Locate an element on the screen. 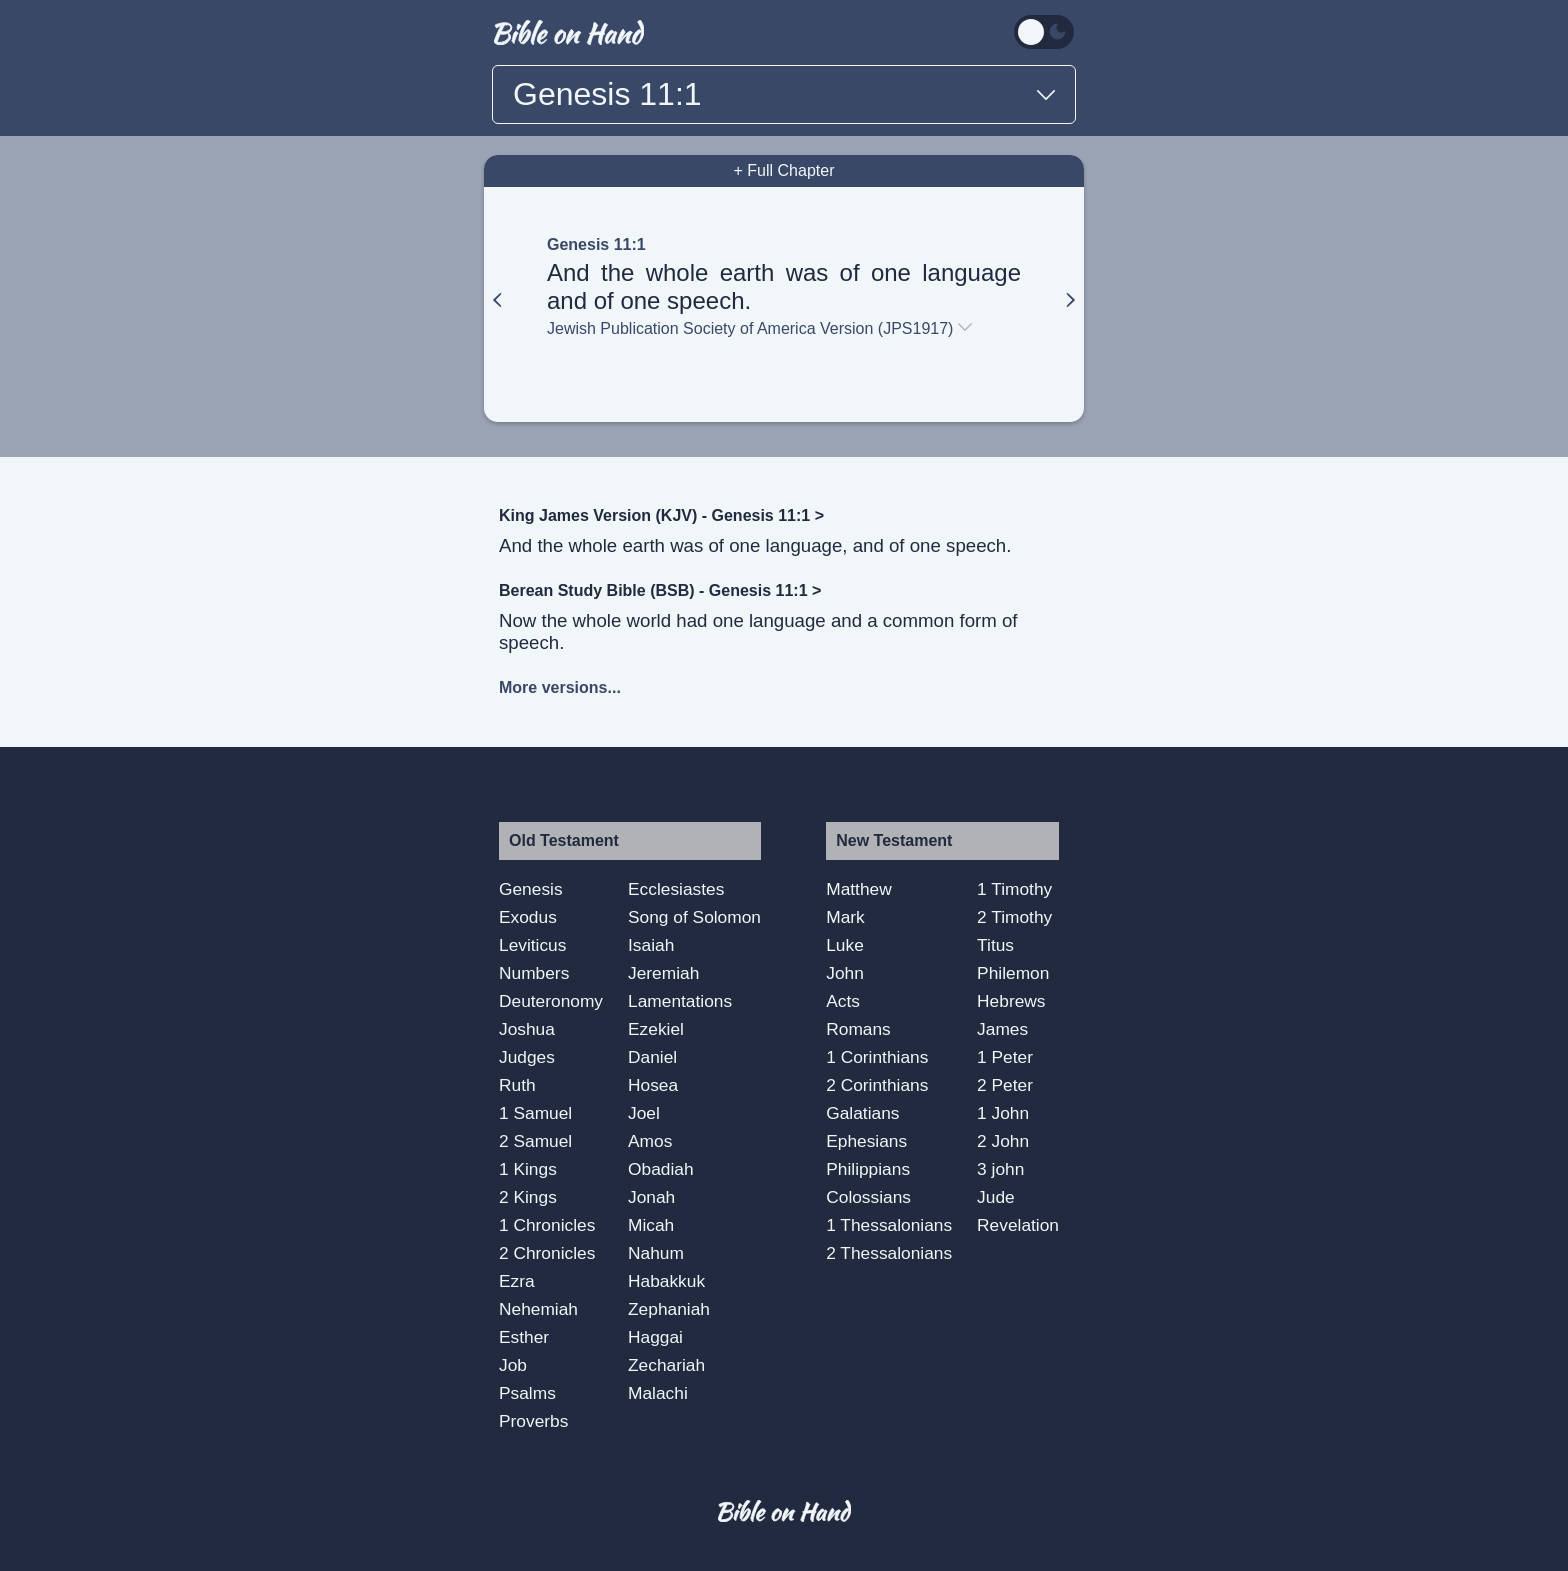 The image size is (1568, 1571). 1 Thessalonians is located at coordinates (889, 1225).